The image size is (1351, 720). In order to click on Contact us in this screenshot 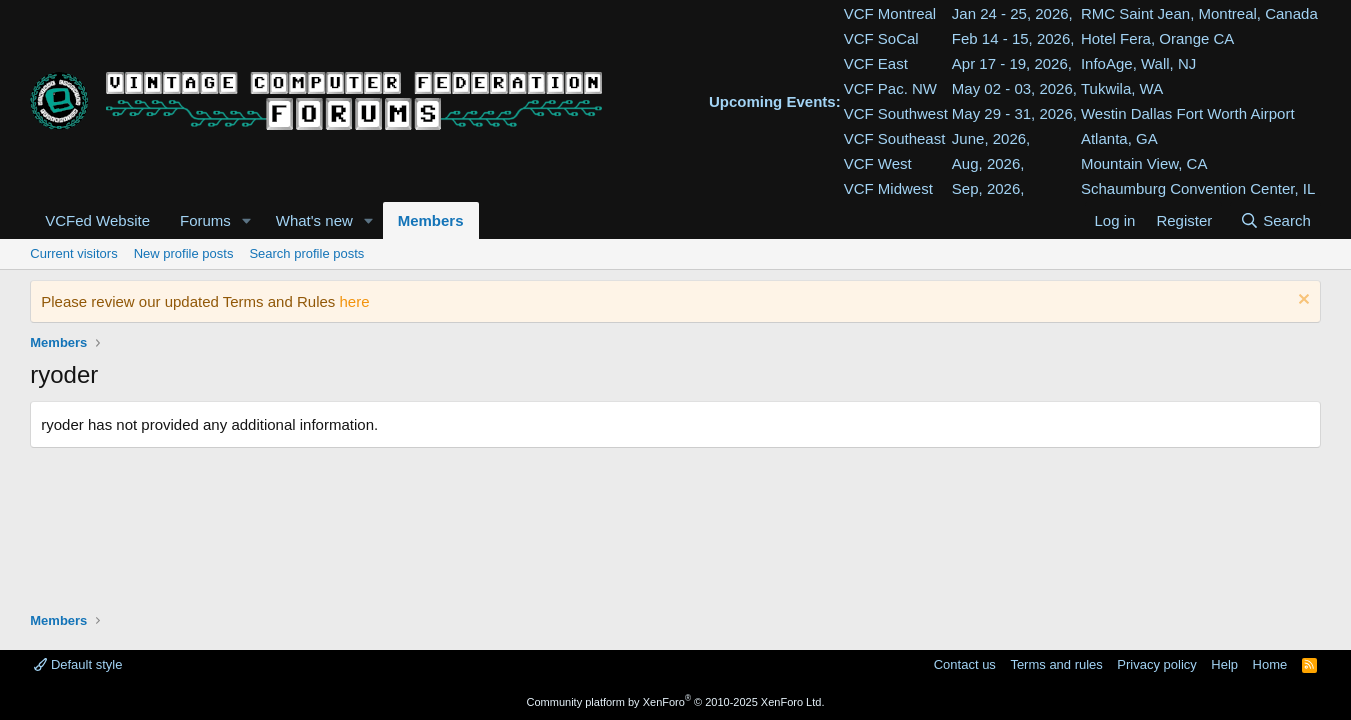, I will do `click(965, 664)`.